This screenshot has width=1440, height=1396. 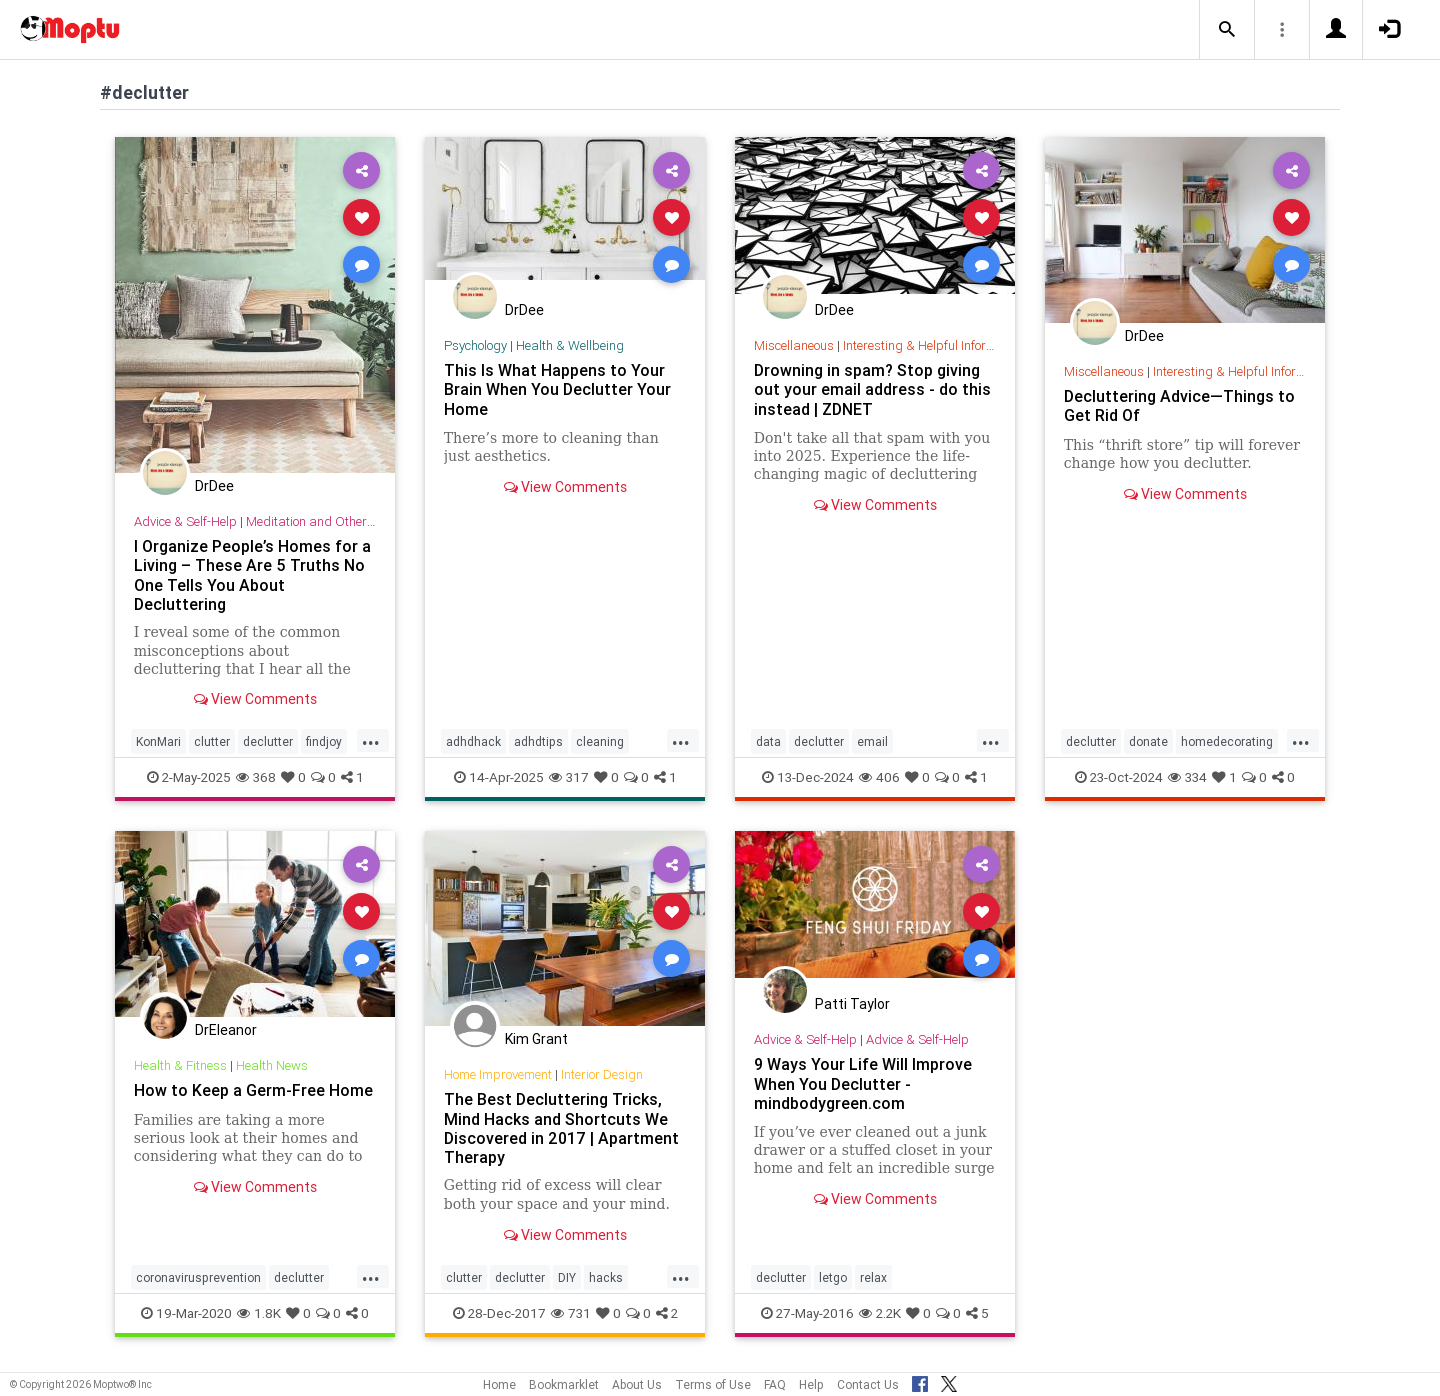 I want to click on Home Improvement, so click(x=498, y=1074).